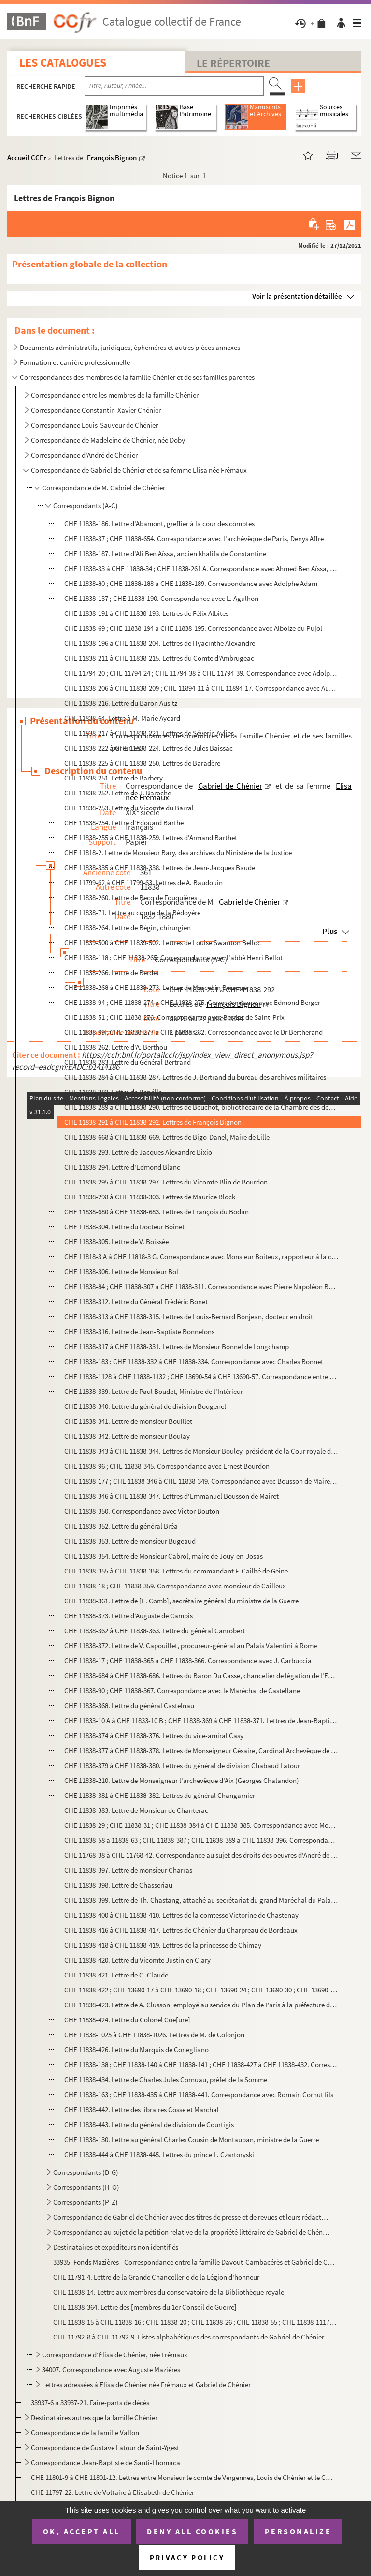 The width and height of the screenshot is (371, 2576). I want to click on CHE 11838-289 à CHE 11838-290. Lettres de Beuchot, bibliothécaire de la Chambre des députés, so click(201, 1107).